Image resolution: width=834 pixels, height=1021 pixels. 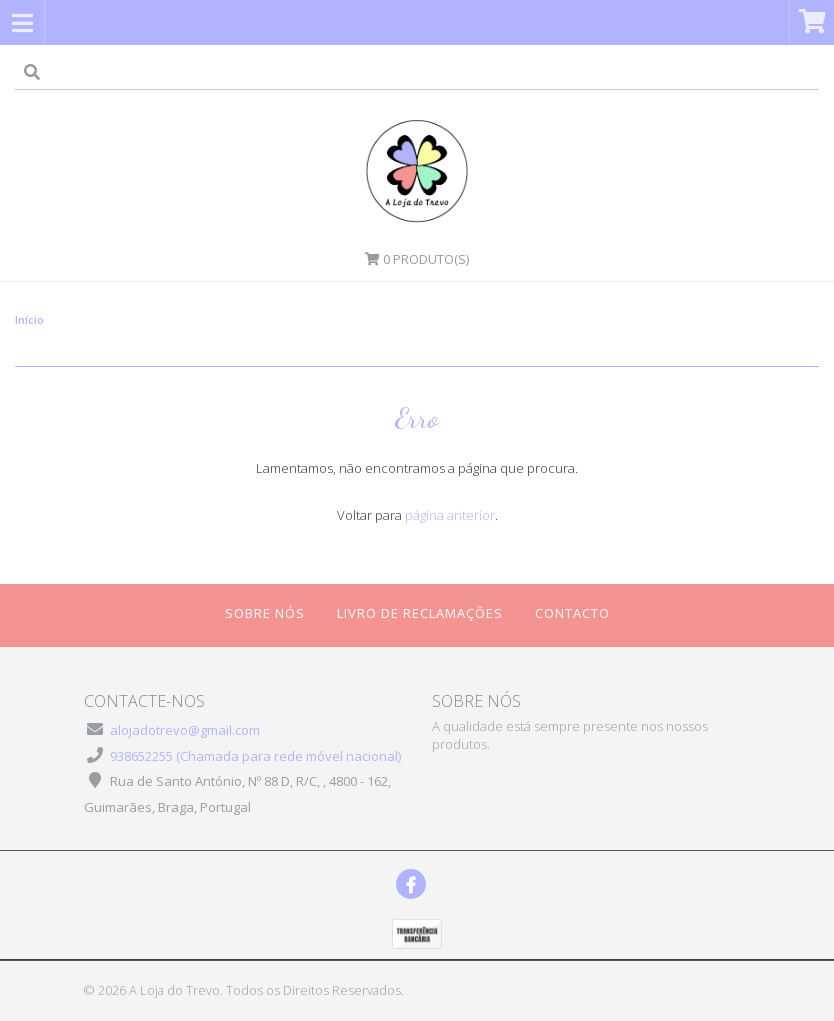 I want to click on Contacto, so click(x=572, y=613).